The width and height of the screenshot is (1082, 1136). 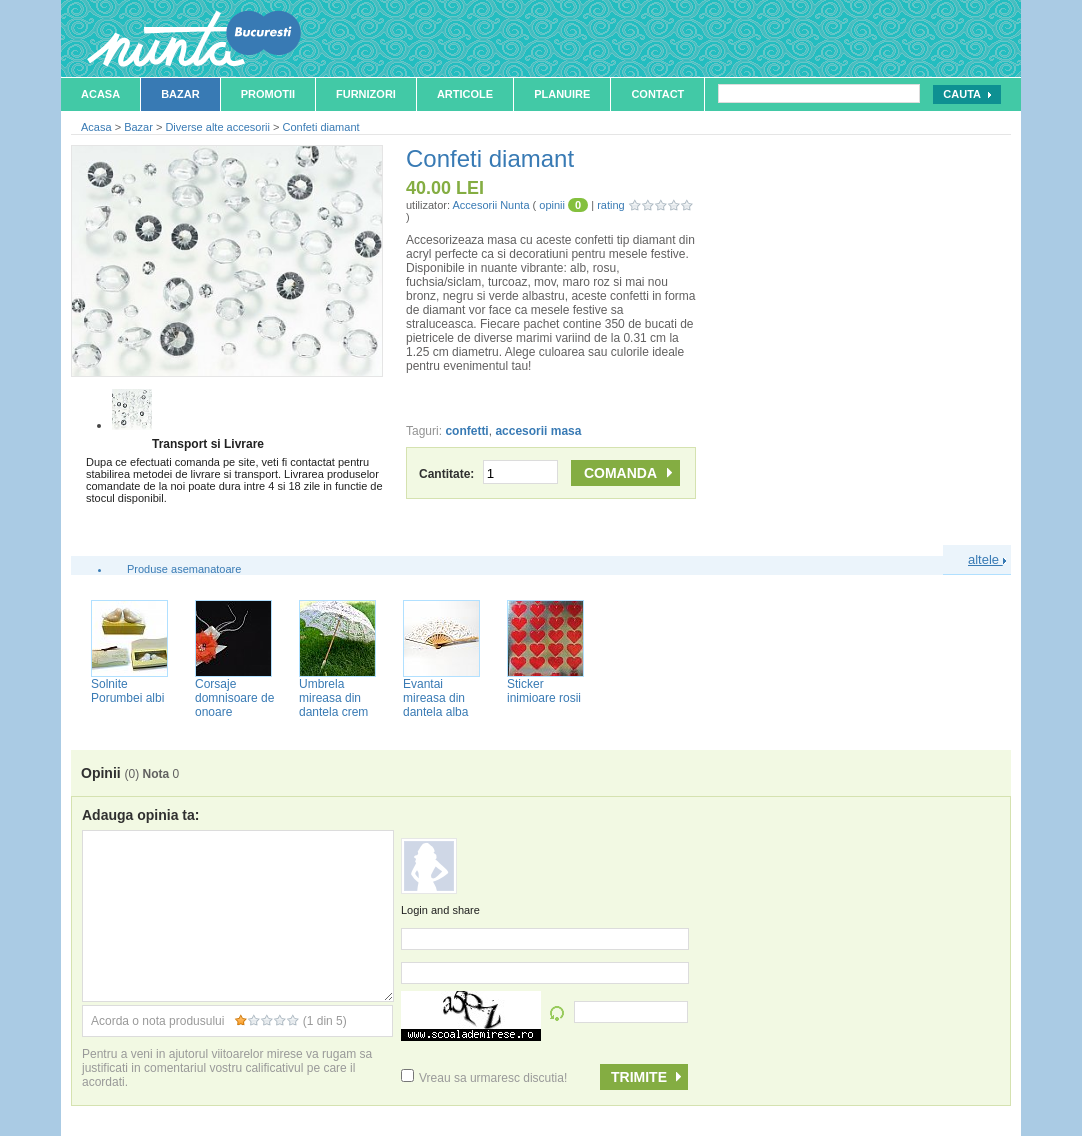 What do you see at coordinates (484, 1078) in the screenshot?
I see `Vreau sa urmaresc discutia!` at bounding box center [484, 1078].